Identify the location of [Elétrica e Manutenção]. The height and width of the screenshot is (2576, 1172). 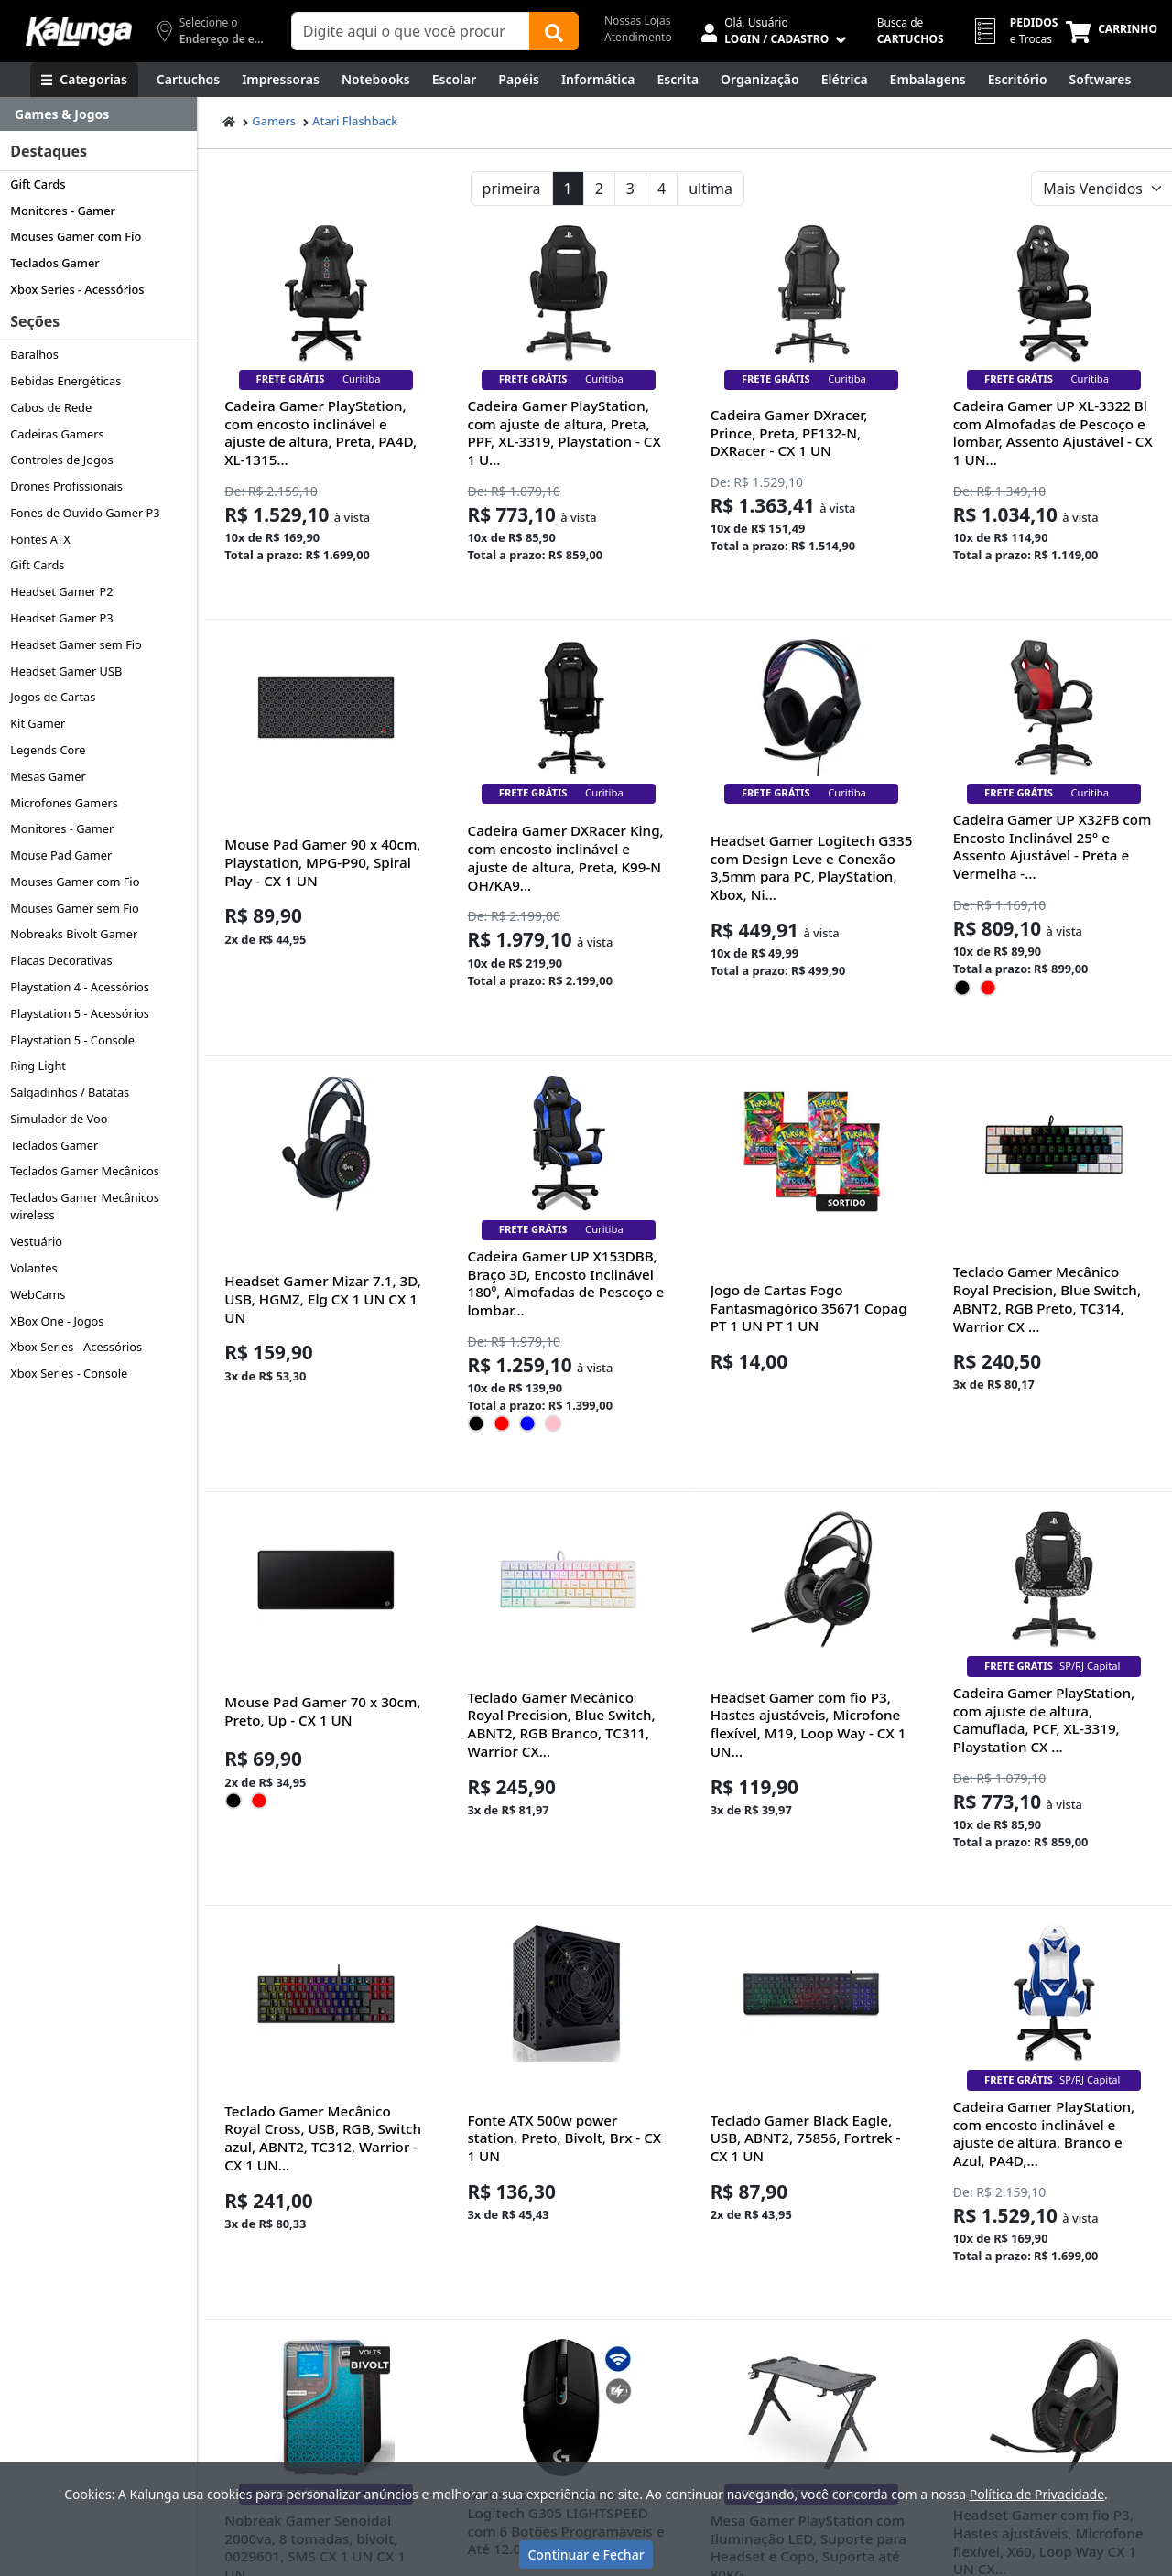
(844, 79).